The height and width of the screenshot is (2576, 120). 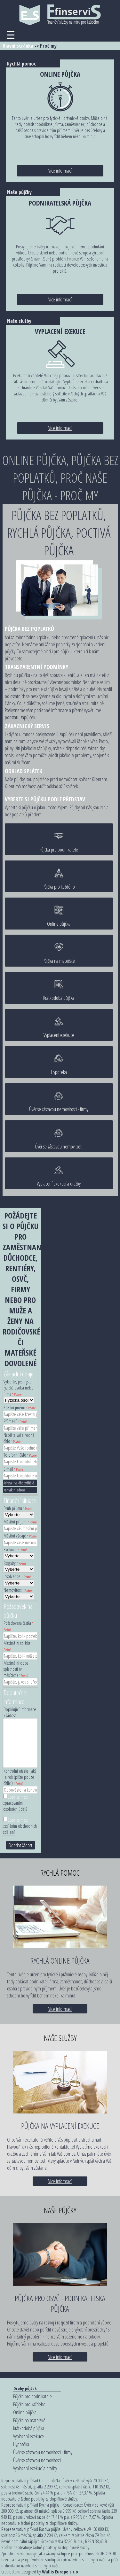 What do you see at coordinates (19, 1438) in the screenshot?
I see `Napište vaše rodné číslo` at bounding box center [19, 1438].